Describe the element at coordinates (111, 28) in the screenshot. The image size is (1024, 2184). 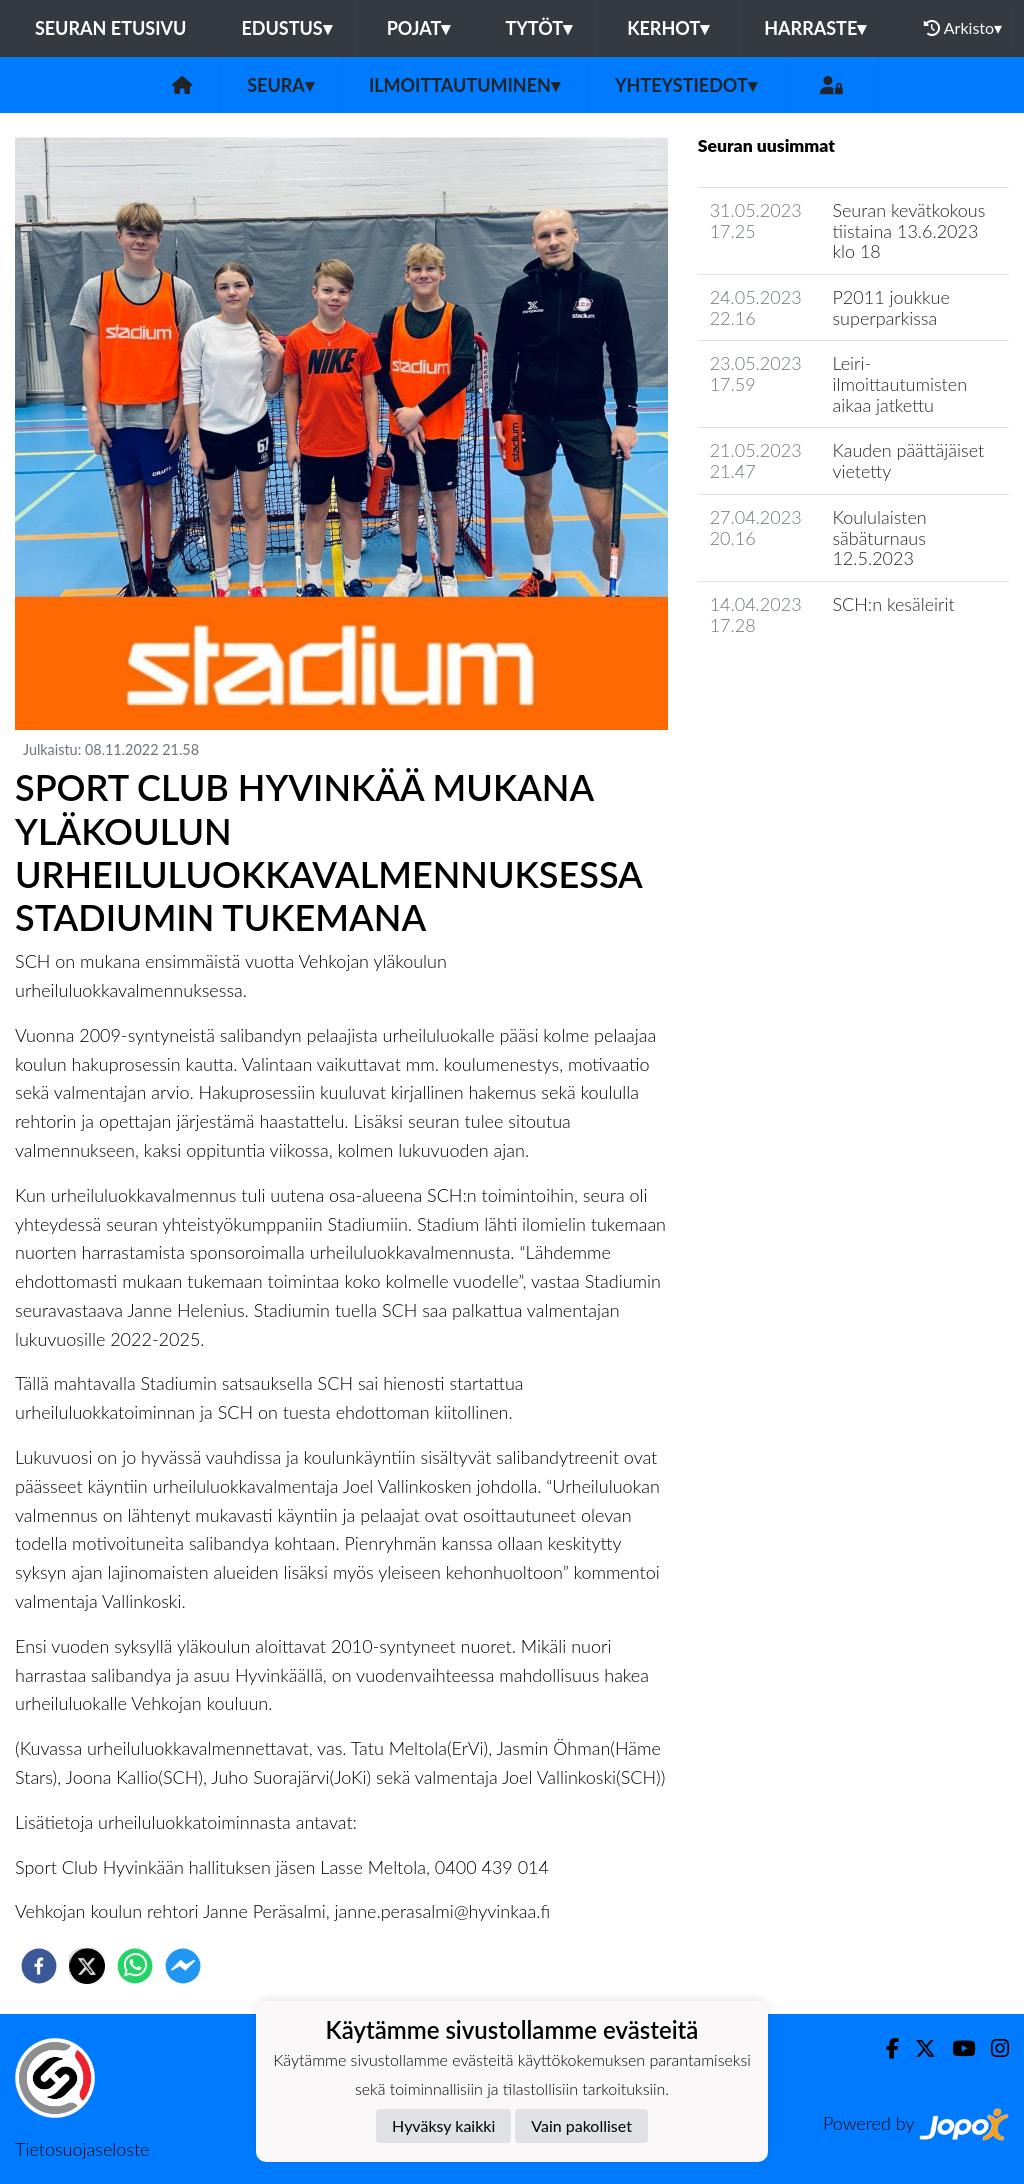
I see `Seuran etusivu` at that location.